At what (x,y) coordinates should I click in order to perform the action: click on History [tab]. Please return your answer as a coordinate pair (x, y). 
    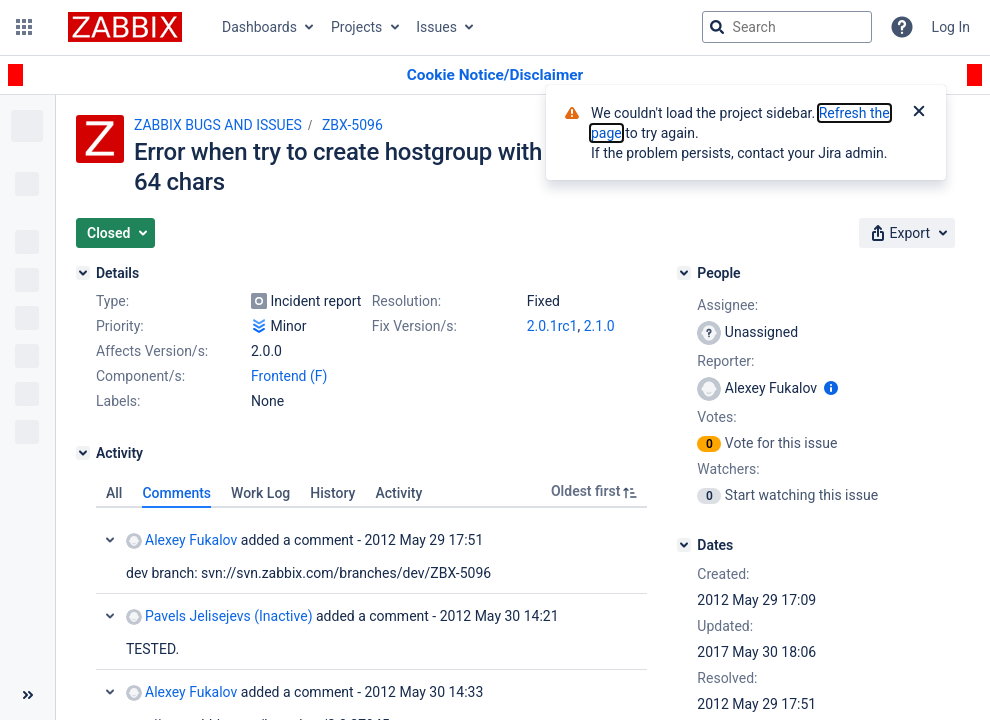
    Looking at the image, I should click on (332, 493).